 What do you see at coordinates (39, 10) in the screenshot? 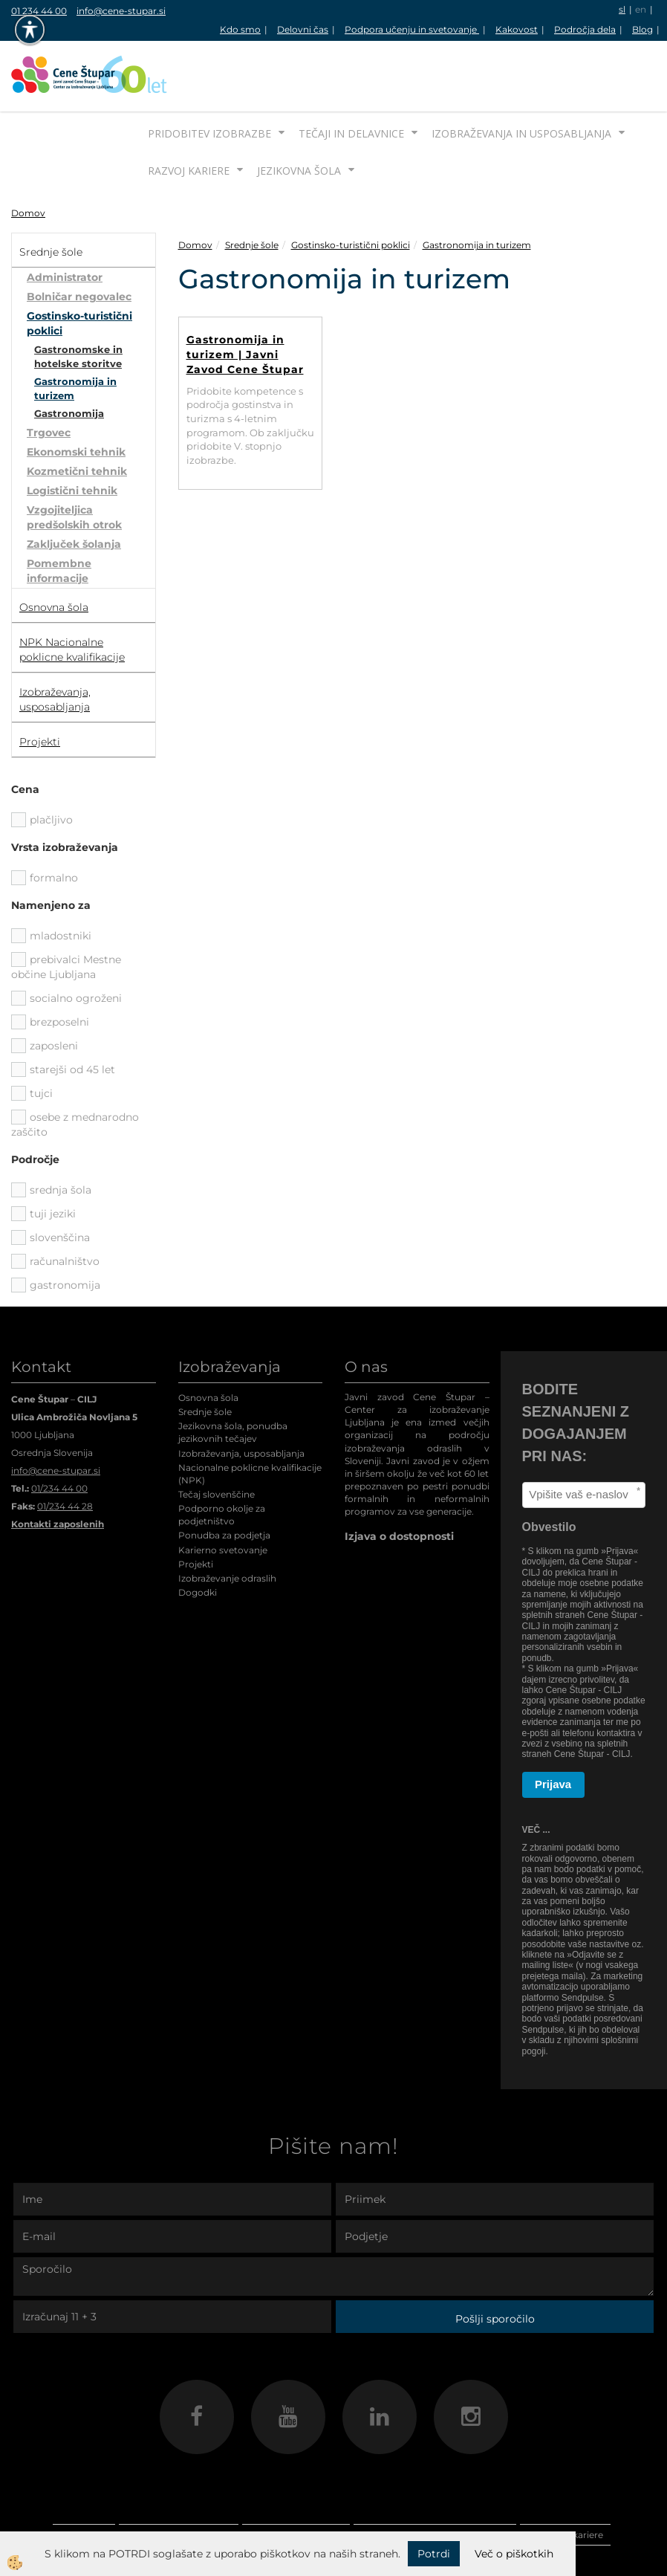
I see `01 234 44 00` at bounding box center [39, 10].